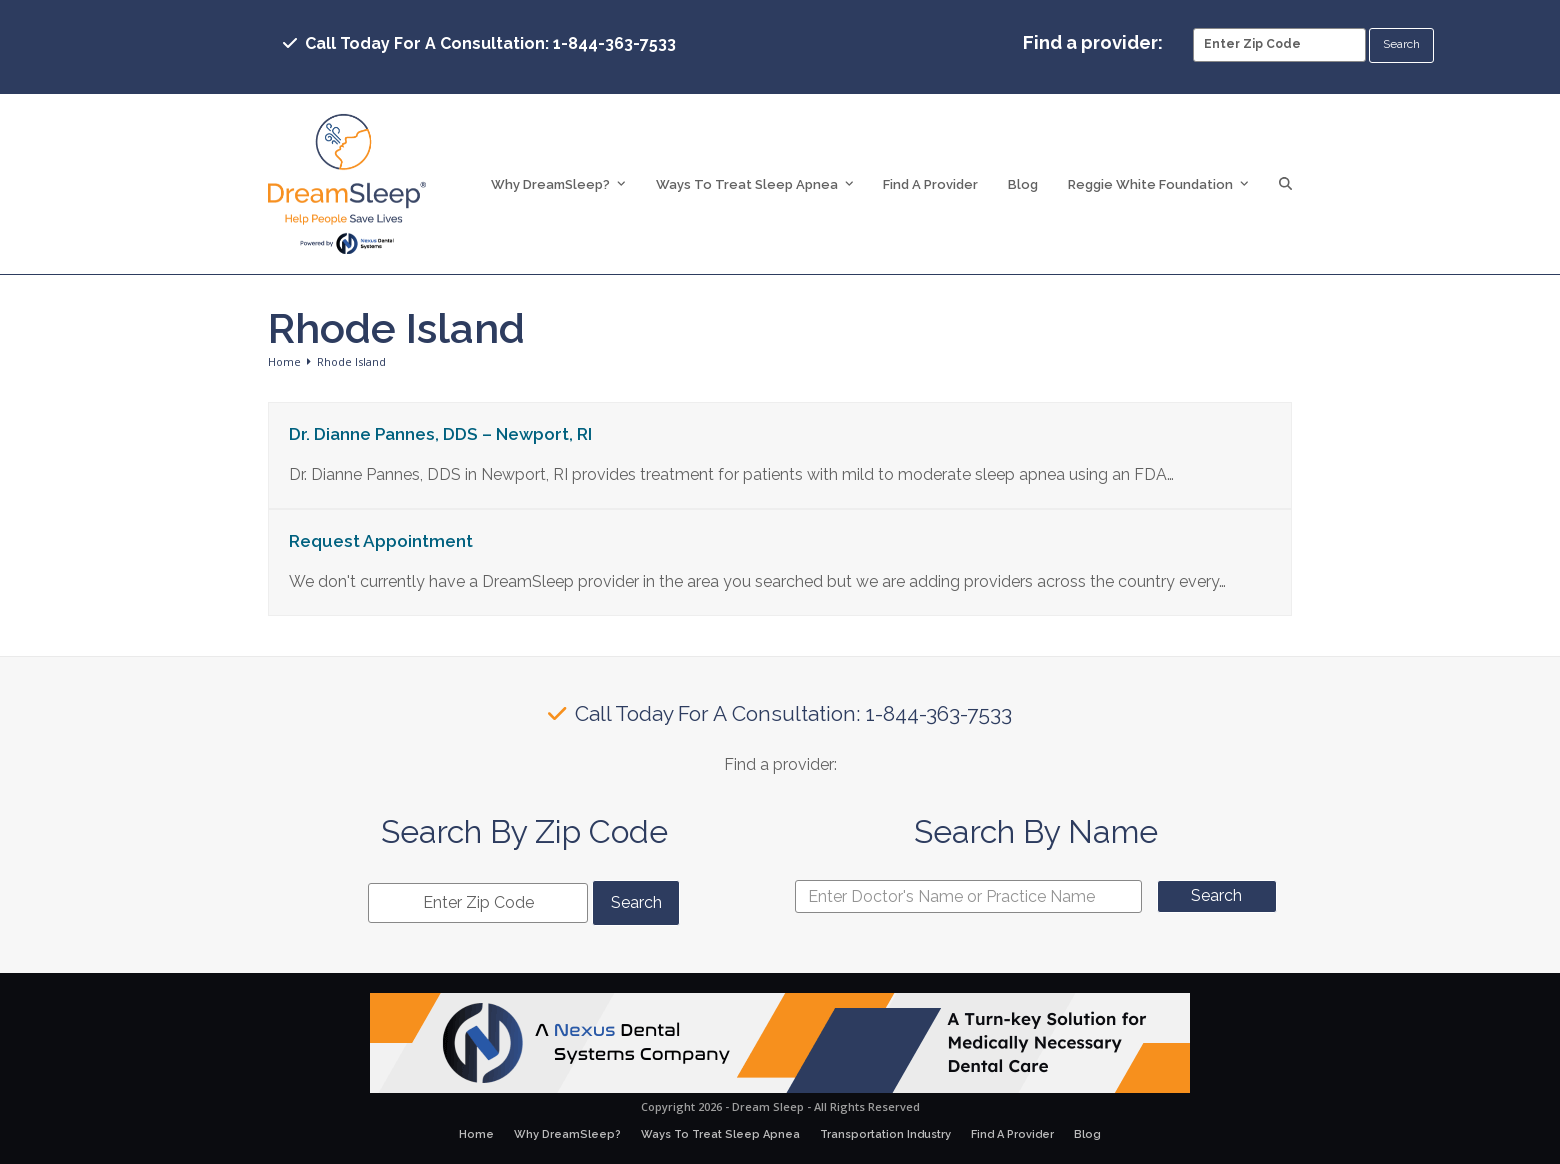 The height and width of the screenshot is (1164, 1560). What do you see at coordinates (1285, 184) in the screenshot?
I see `[button]` at bounding box center [1285, 184].